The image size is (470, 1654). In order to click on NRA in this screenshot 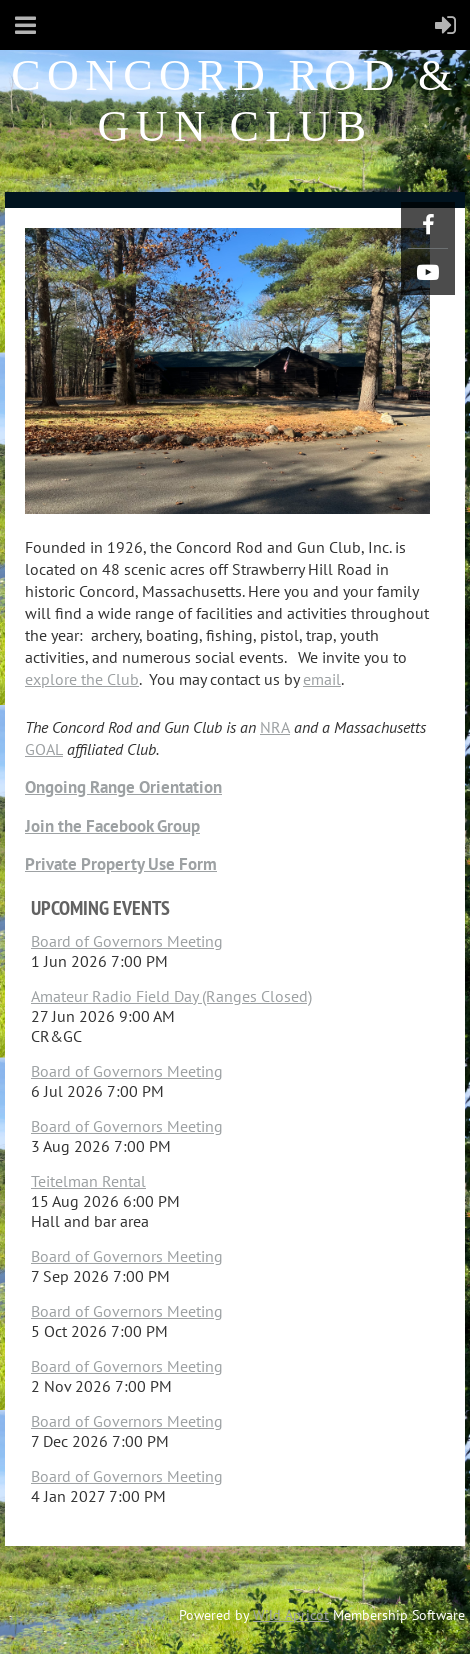, I will do `click(275, 727)`.